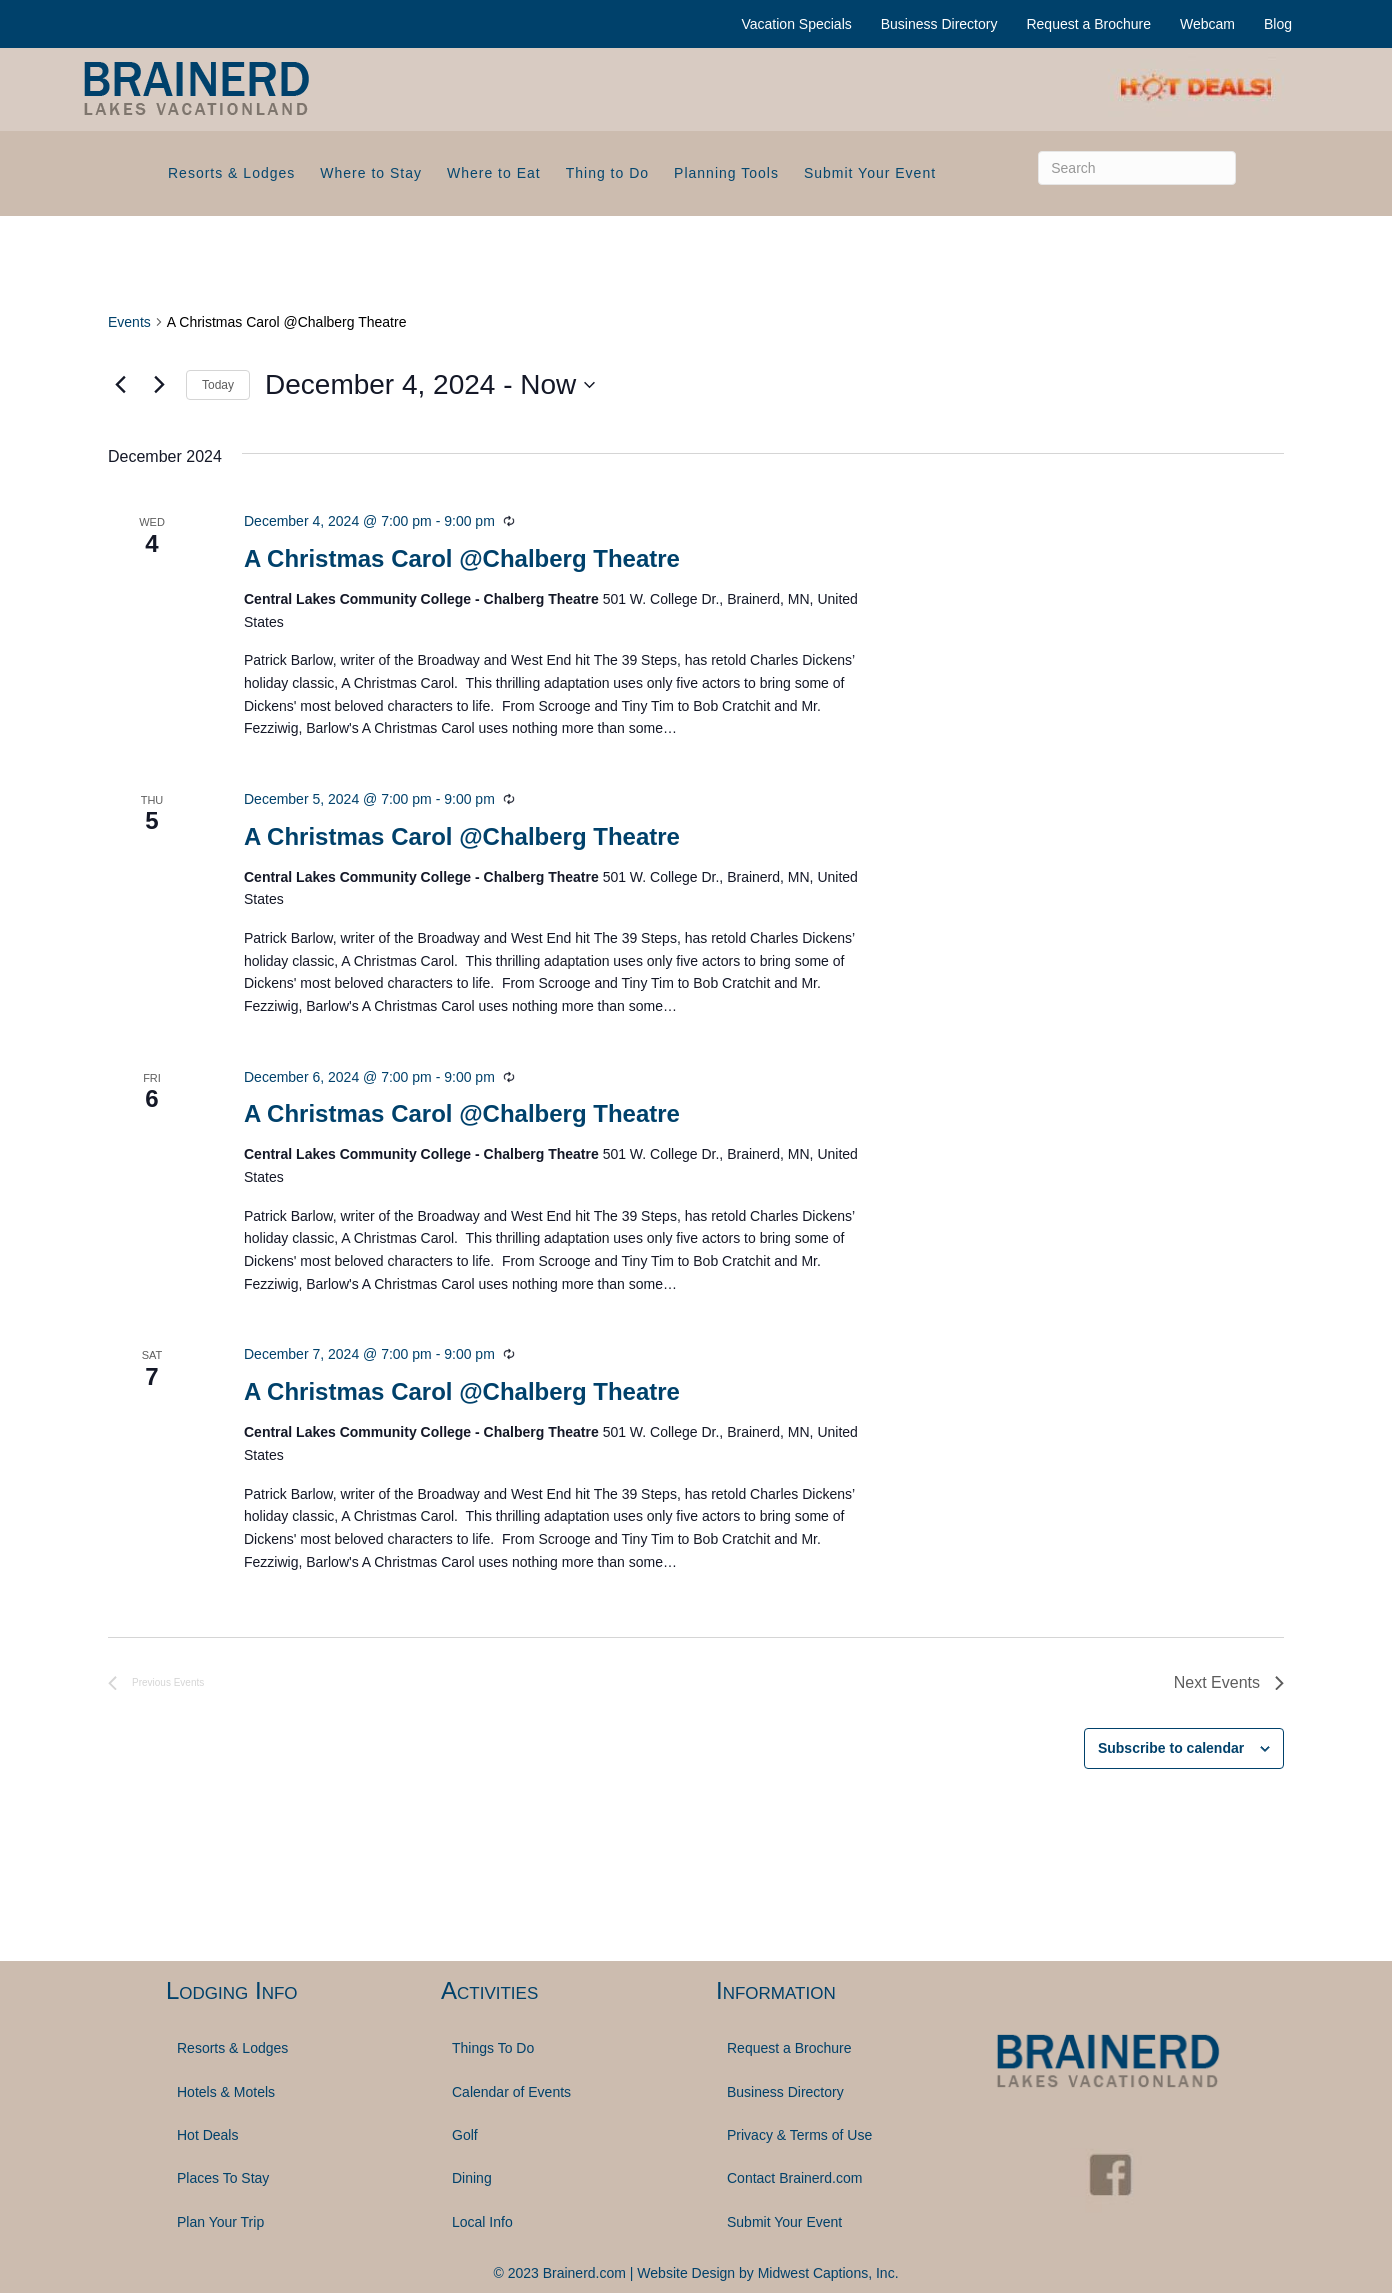  Describe the element at coordinates (1207, 24) in the screenshot. I see `Webcam` at that location.